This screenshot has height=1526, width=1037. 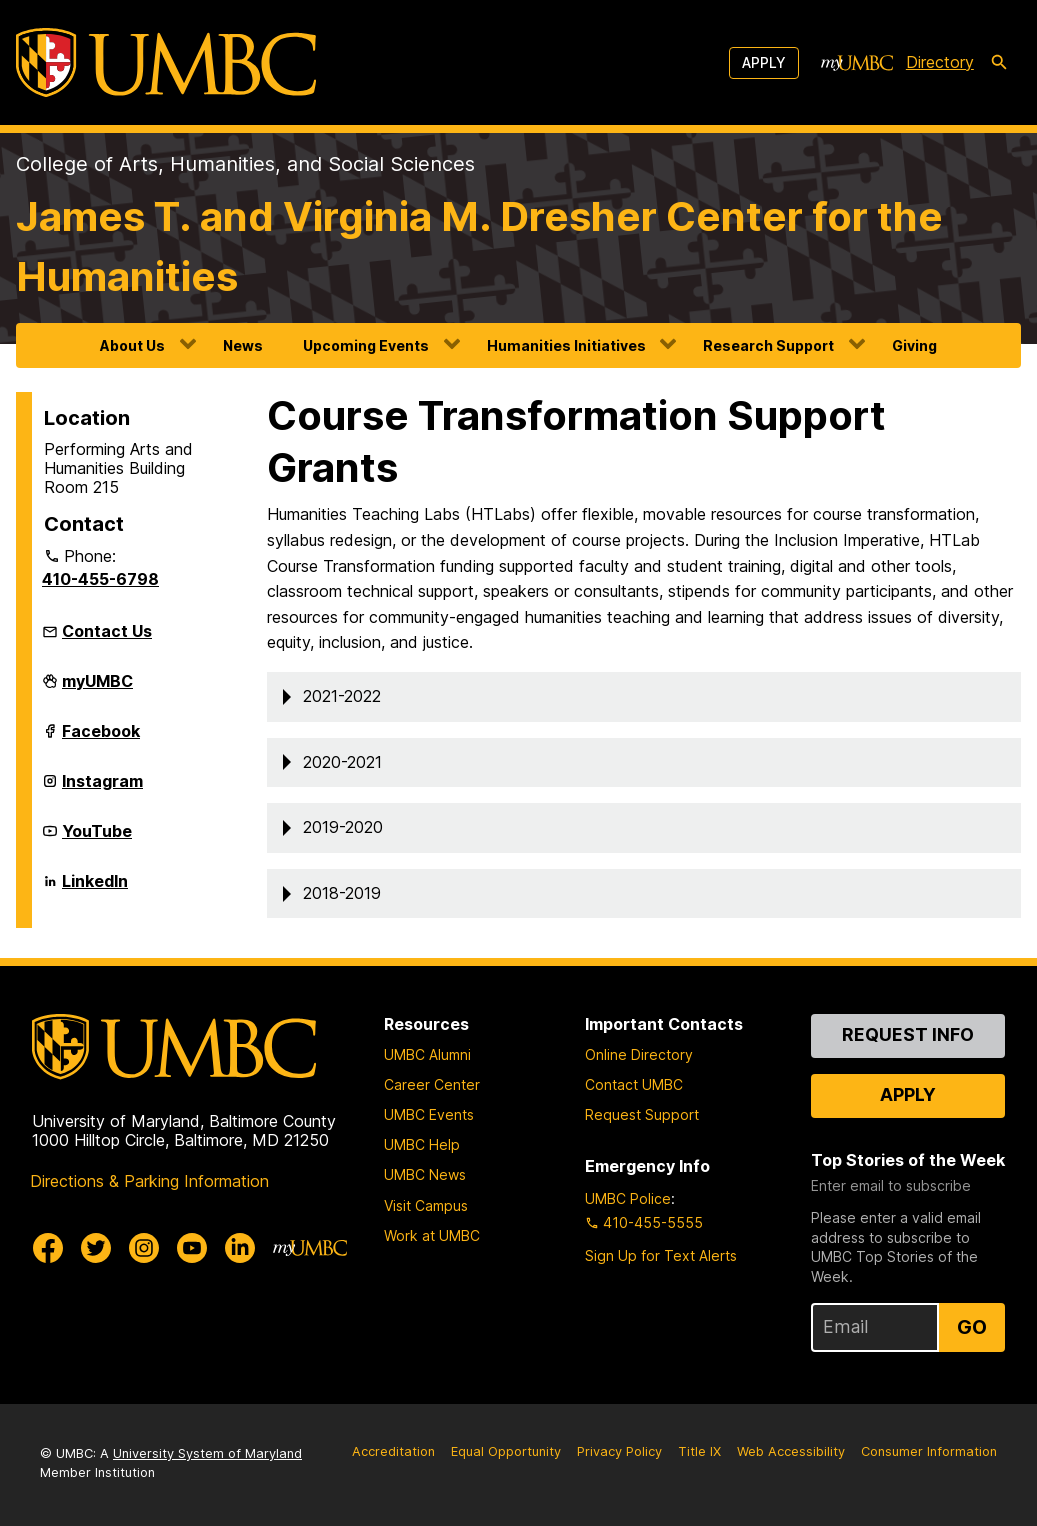 I want to click on Work at UMBC, so click(x=432, y=1235).